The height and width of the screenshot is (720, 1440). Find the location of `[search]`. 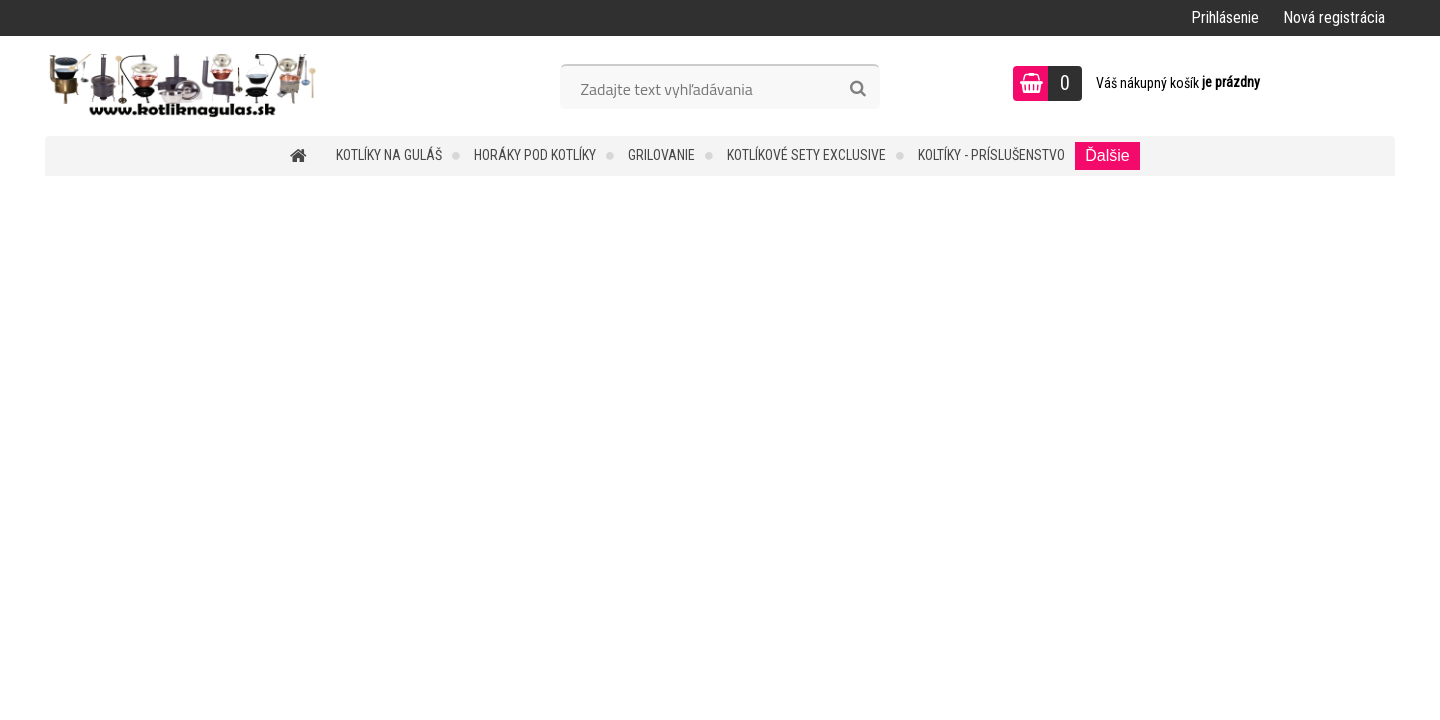

[search] is located at coordinates (857, 89).